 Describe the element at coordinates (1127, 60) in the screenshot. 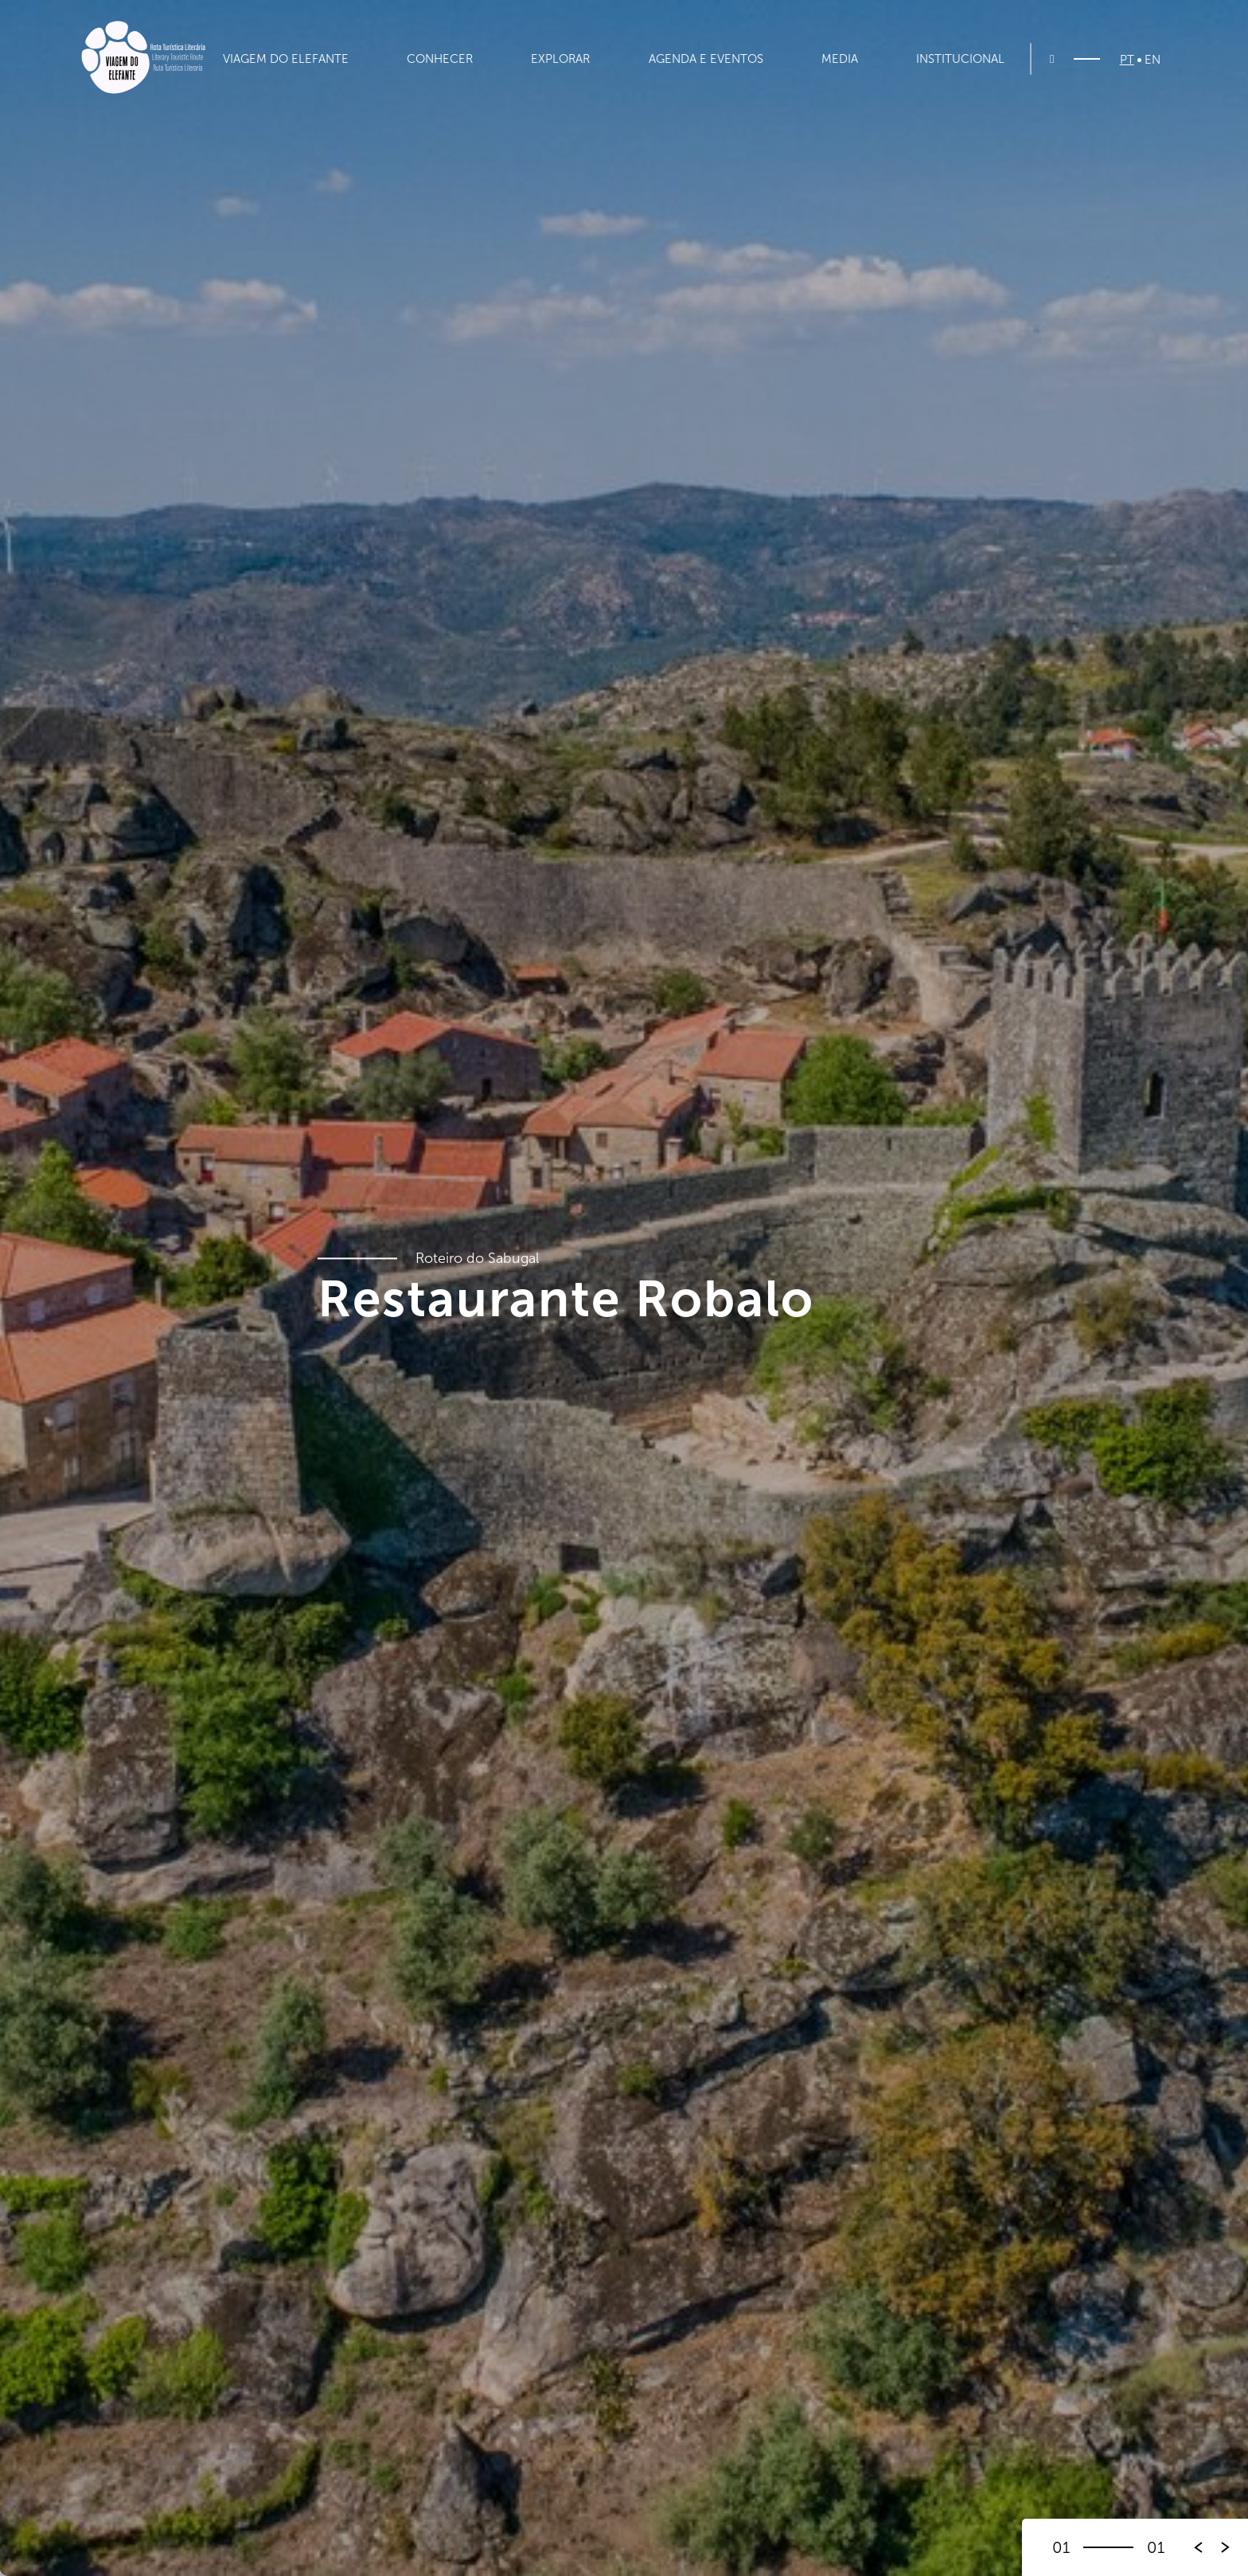

I see `PT` at that location.